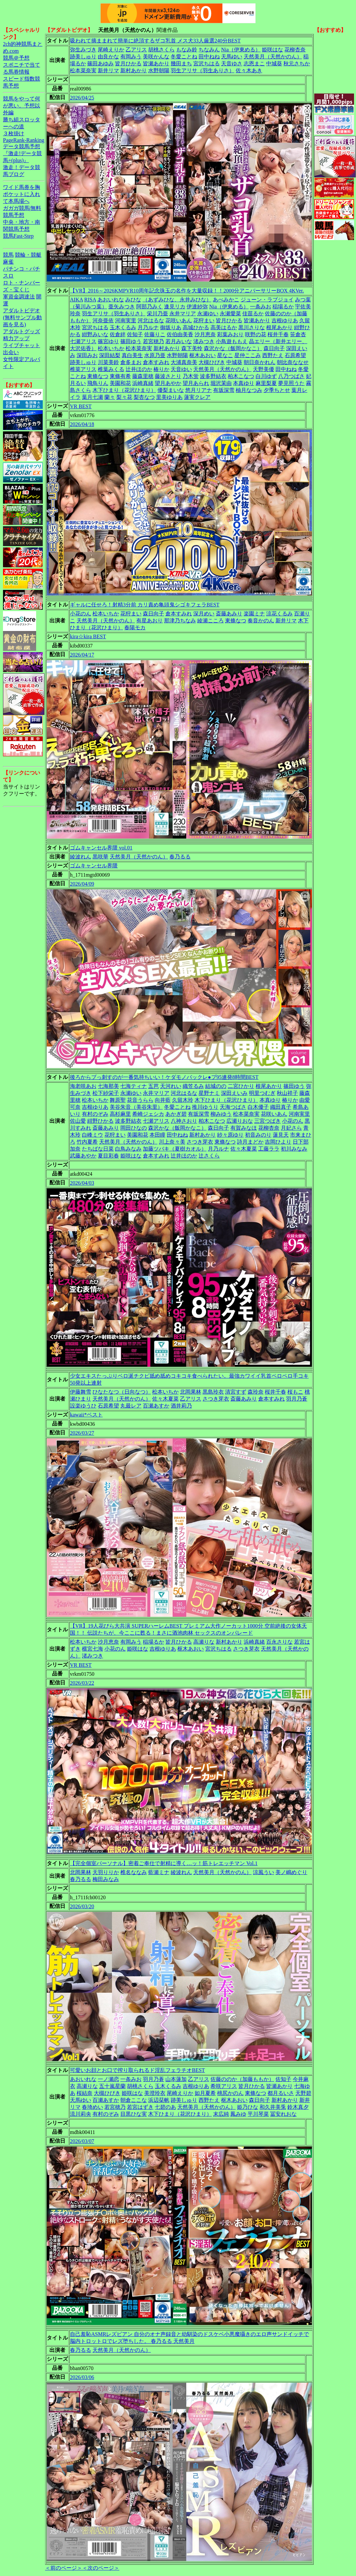 This screenshot has width=356, height=2576. What do you see at coordinates (131, 362) in the screenshot?
I see `倉多まお` at bounding box center [131, 362].